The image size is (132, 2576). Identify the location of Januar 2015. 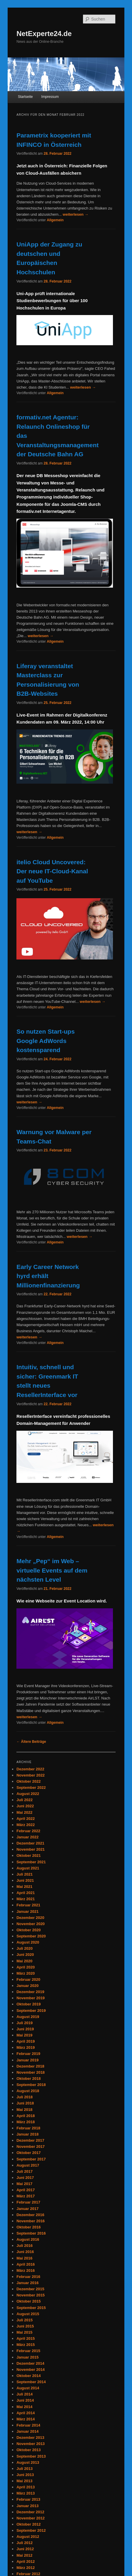
(27, 2357).